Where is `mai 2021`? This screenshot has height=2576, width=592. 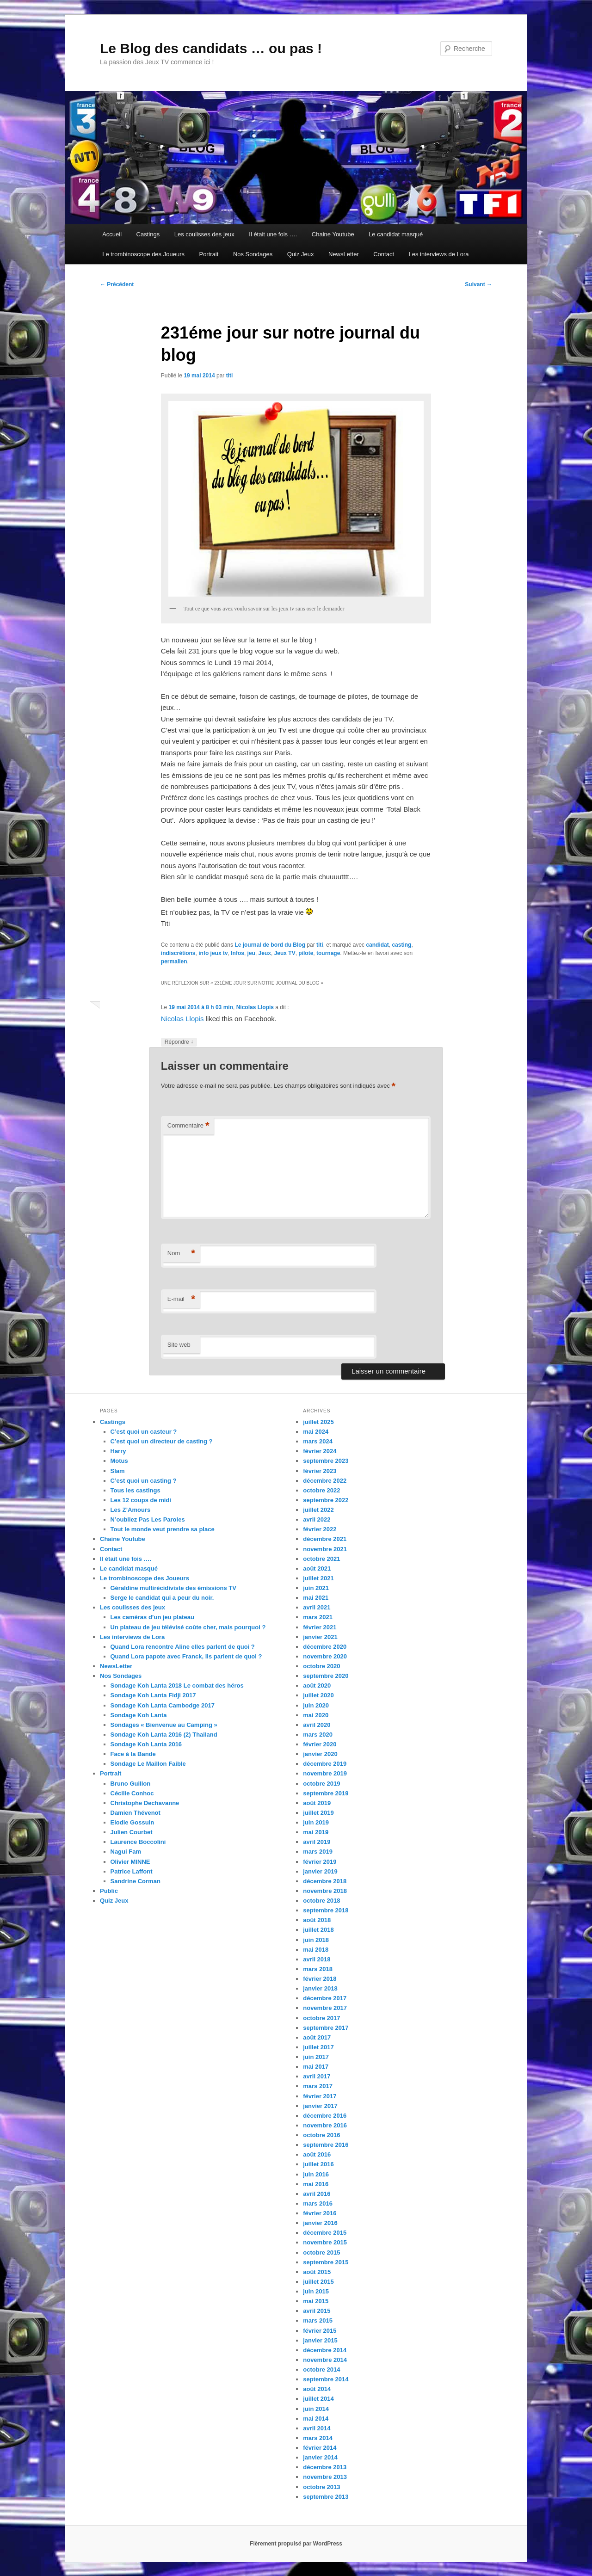 mai 2021 is located at coordinates (315, 1597).